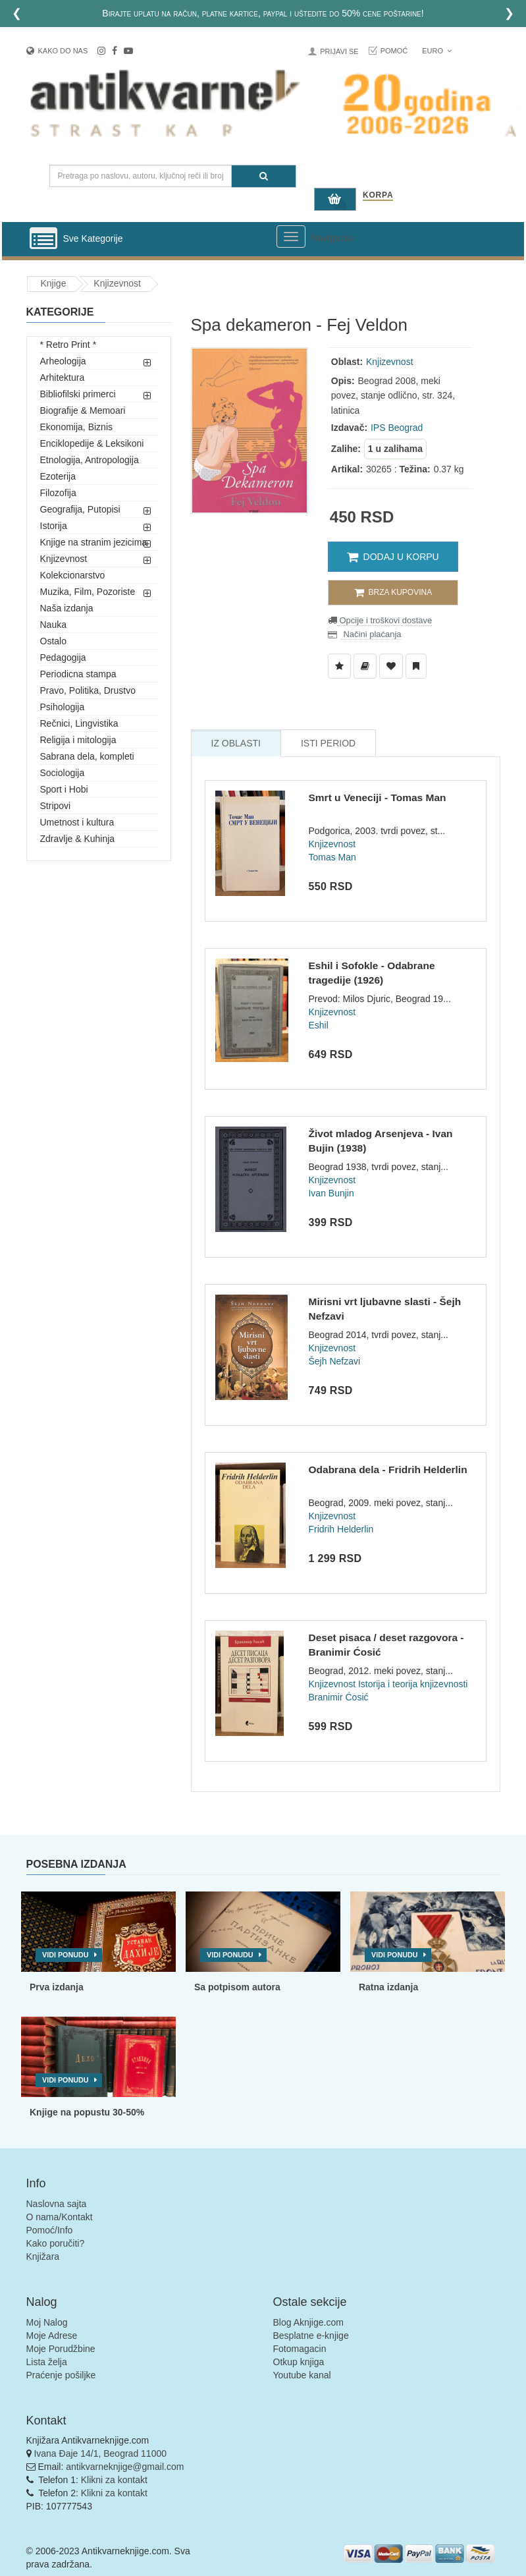 Image resolution: width=526 pixels, height=2576 pixels. Describe the element at coordinates (78, 394) in the screenshot. I see `Bibliofilski primerci` at that location.